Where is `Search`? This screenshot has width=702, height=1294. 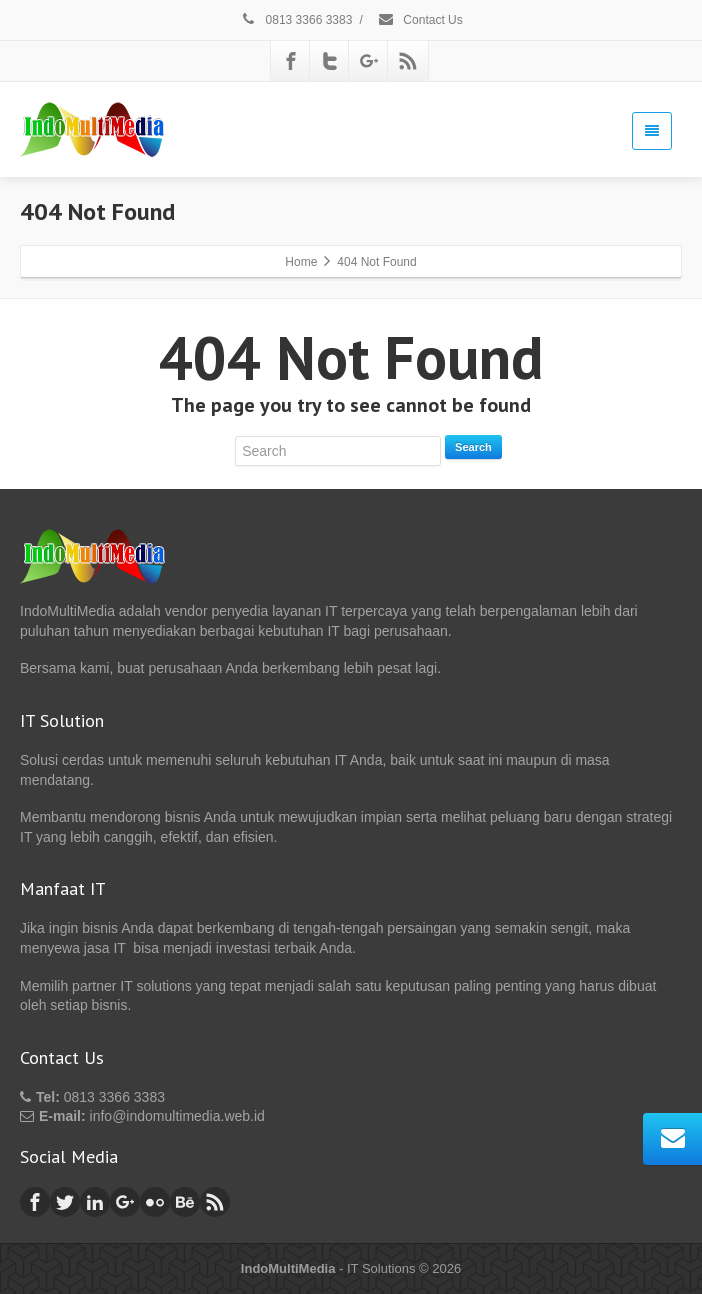
Search is located at coordinates (473, 447).